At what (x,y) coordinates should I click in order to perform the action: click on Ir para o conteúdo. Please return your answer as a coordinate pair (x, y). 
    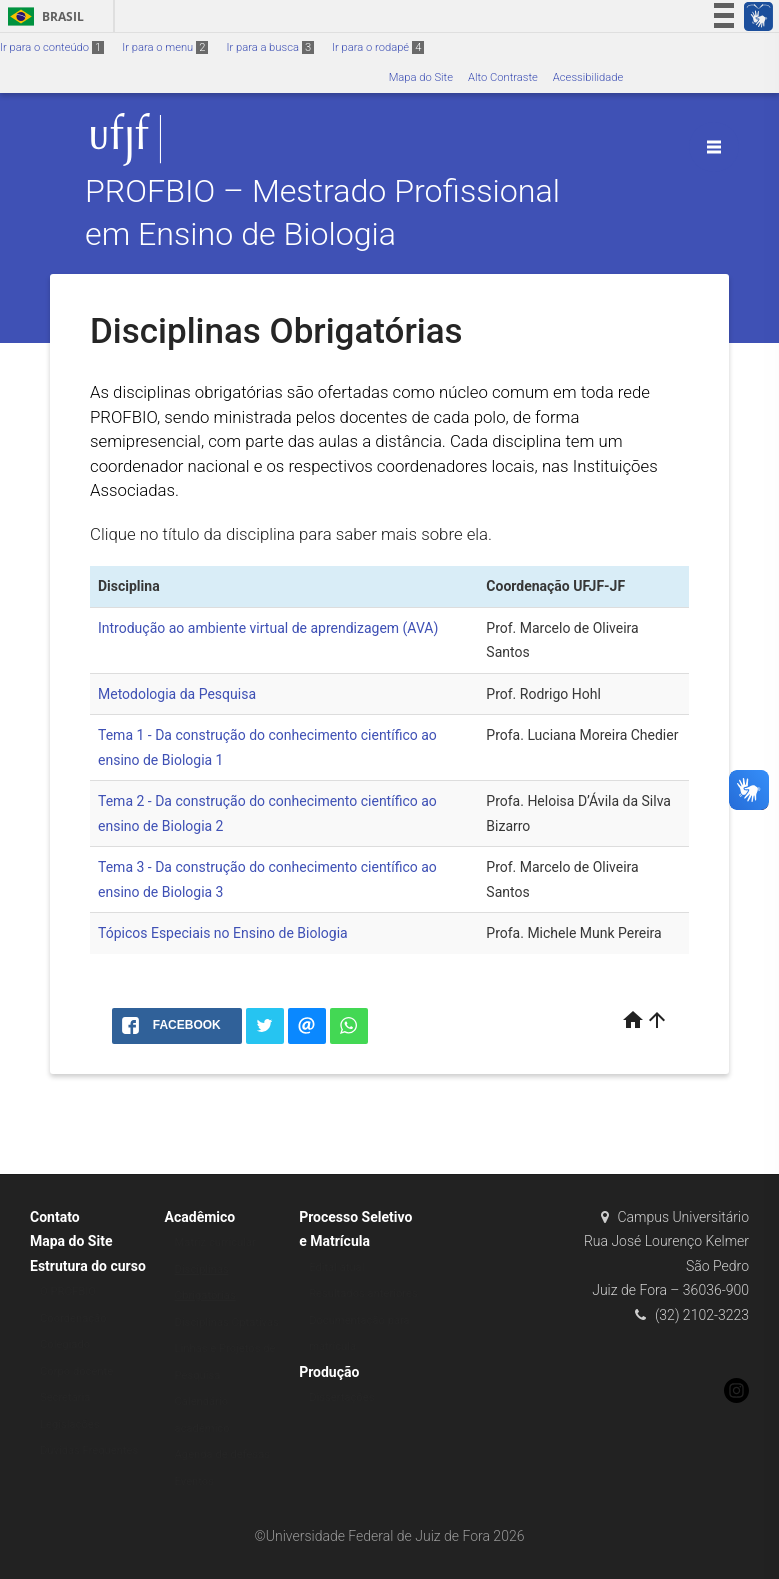
    Looking at the image, I should click on (52, 47).